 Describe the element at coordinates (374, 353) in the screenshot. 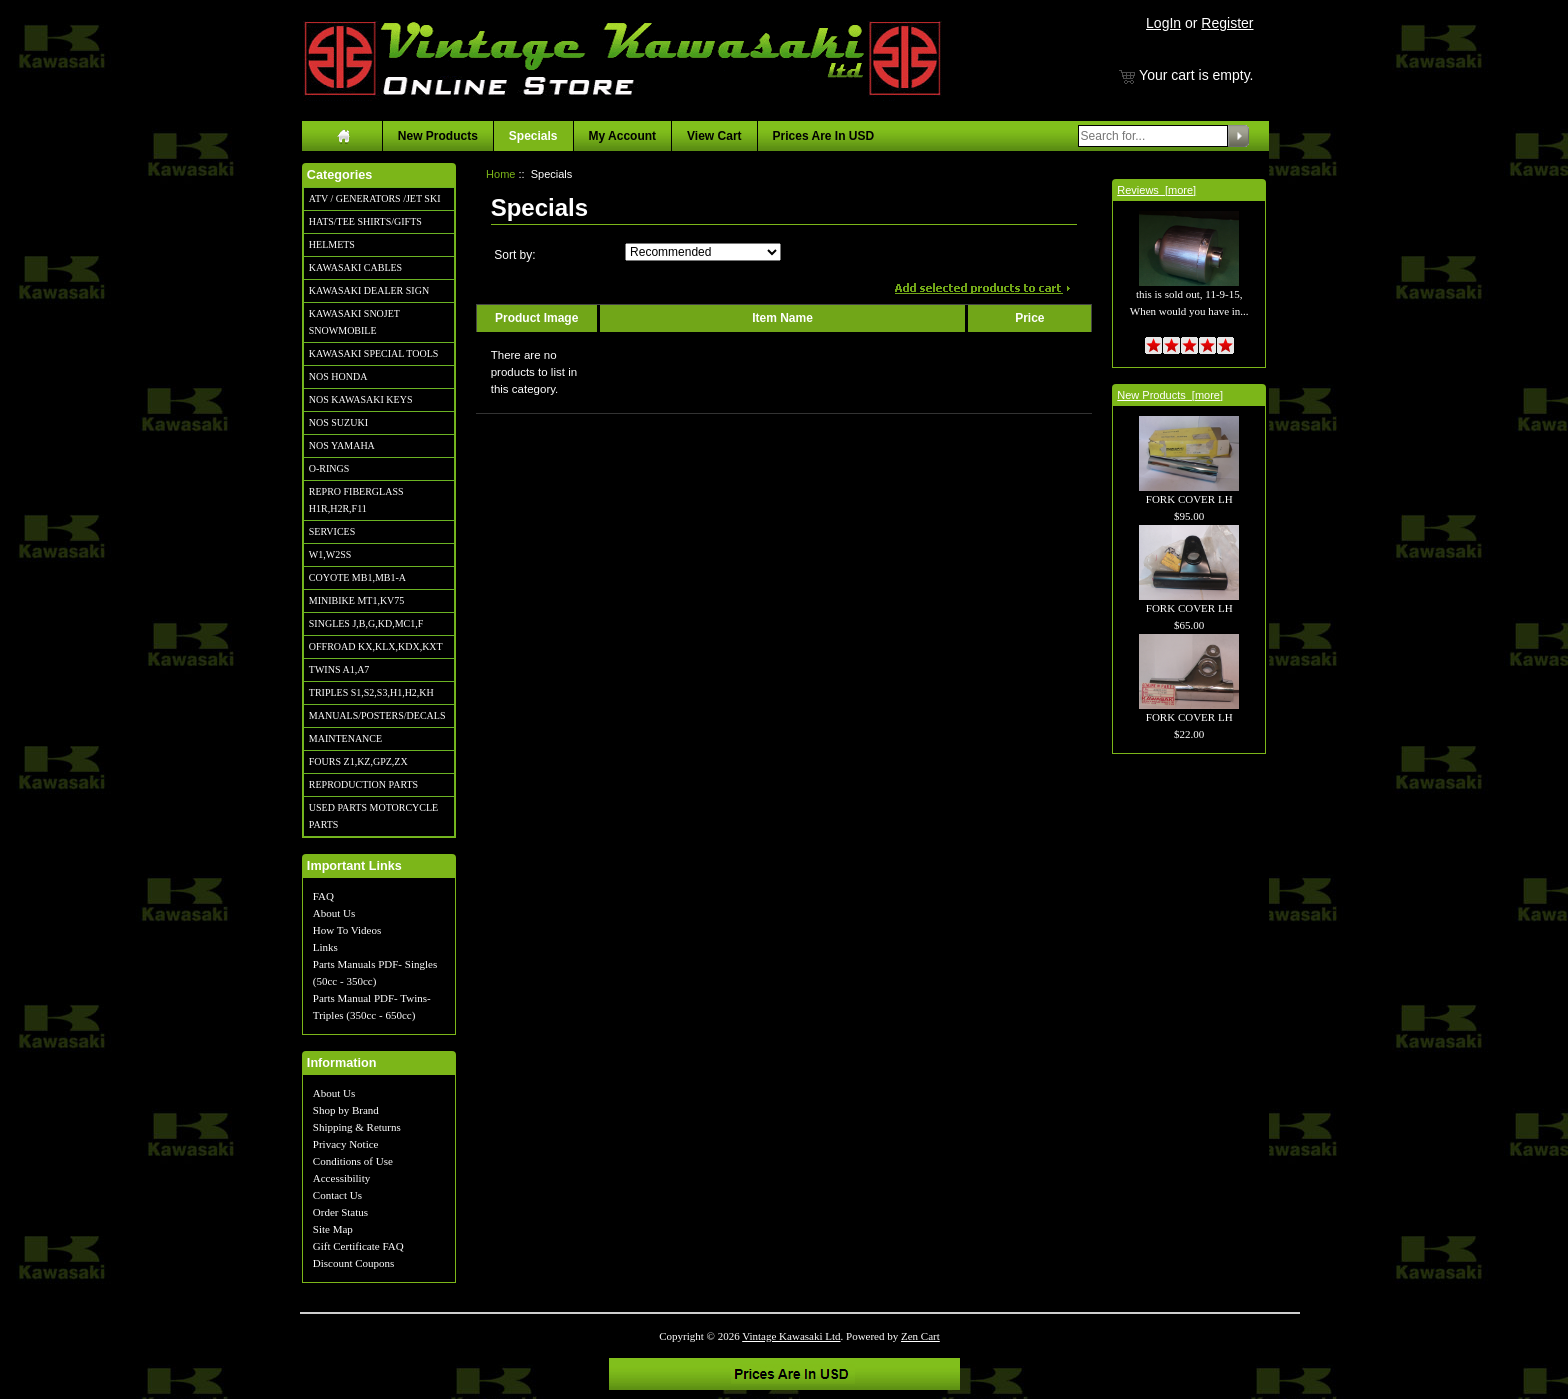

I see `KAWASAKI SPECIAL TOOLS` at that location.